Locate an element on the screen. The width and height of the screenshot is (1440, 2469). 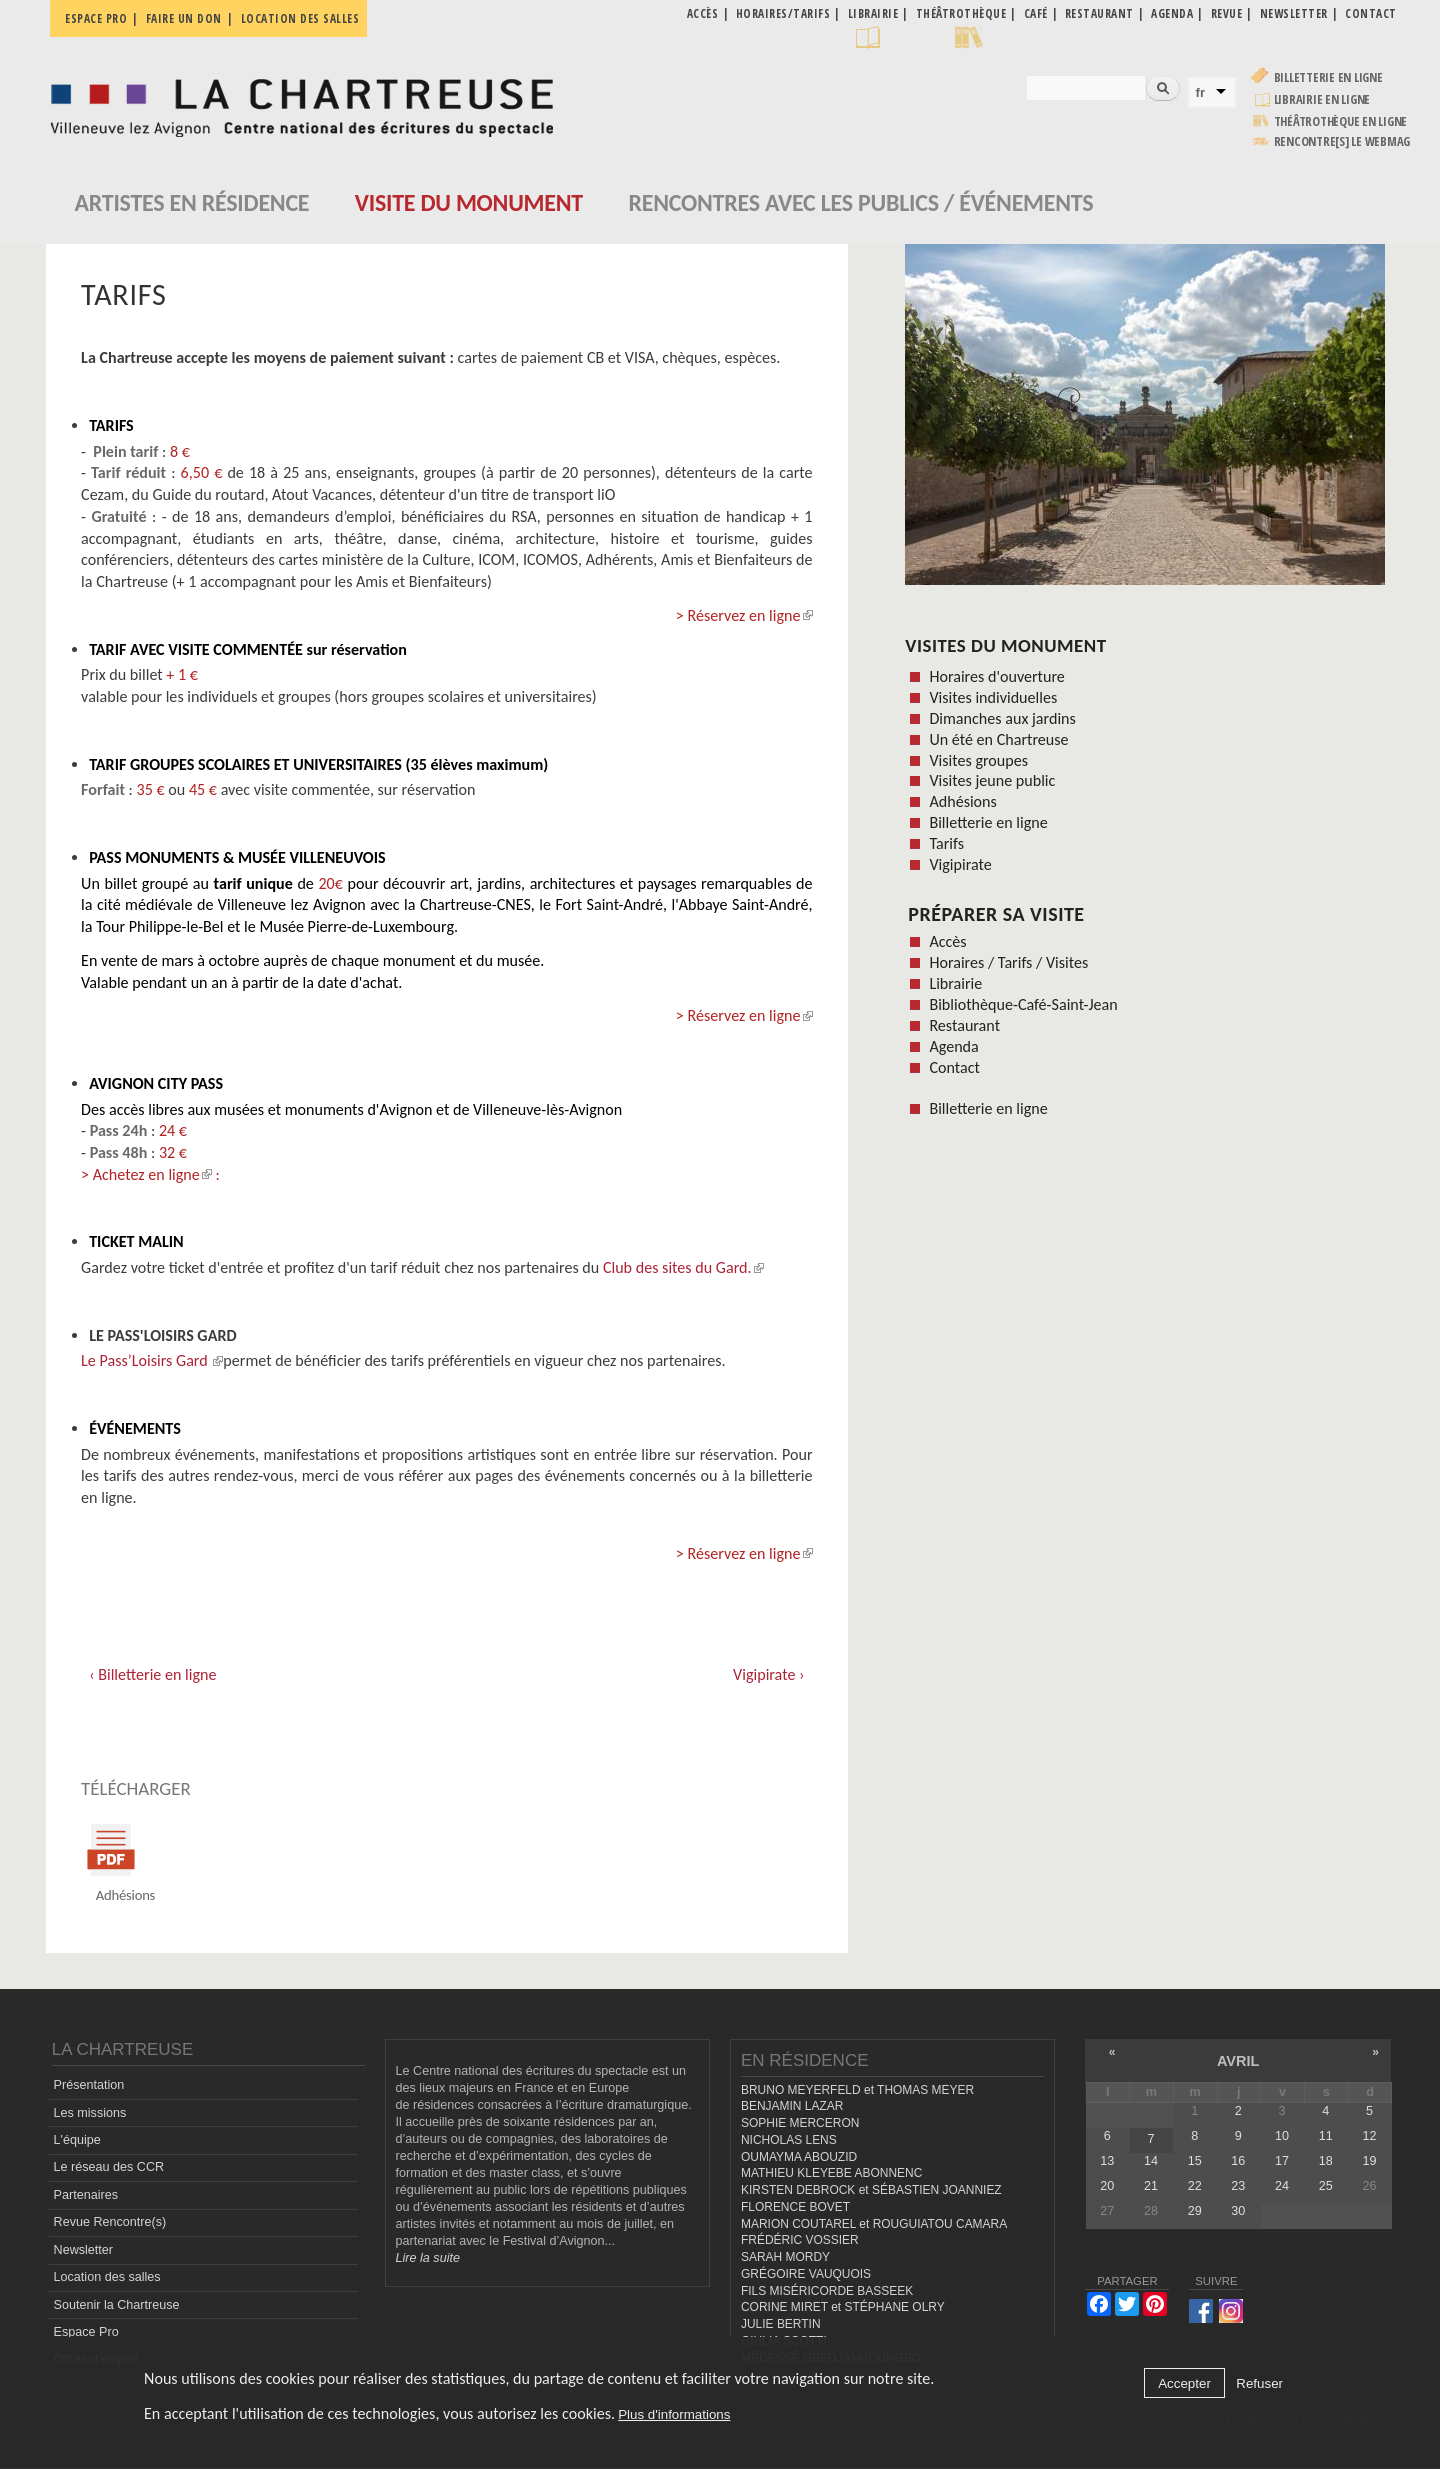
Visite du monument is located at coordinates (469, 202).